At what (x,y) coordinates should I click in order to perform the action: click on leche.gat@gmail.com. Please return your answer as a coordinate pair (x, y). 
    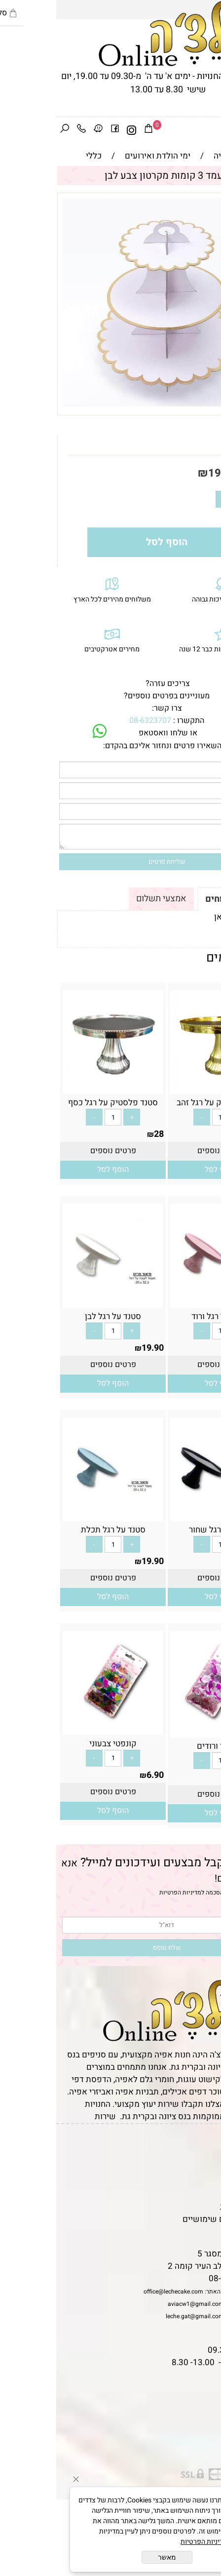
    Looking at the image, I should click on (139, 2316).